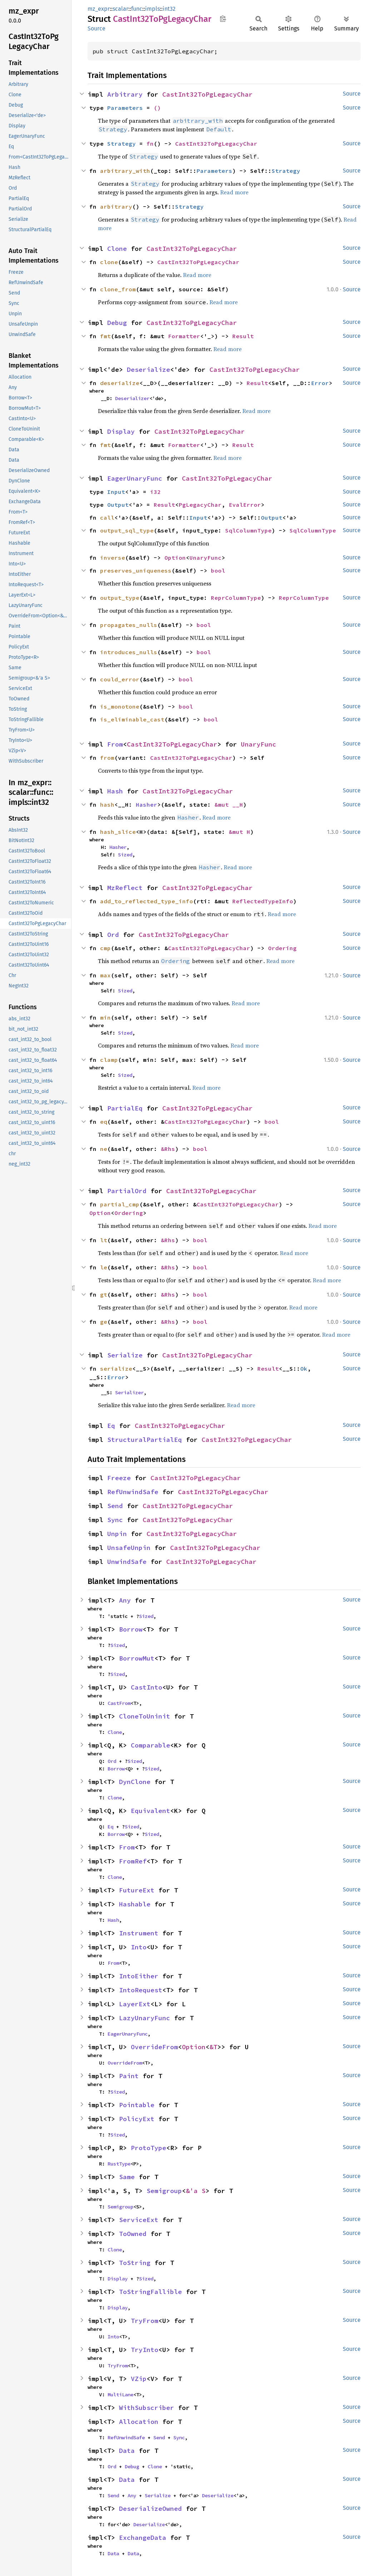 The image size is (366, 2576). Describe the element at coordinates (125, 854) in the screenshot. I see `Sized` at that location.